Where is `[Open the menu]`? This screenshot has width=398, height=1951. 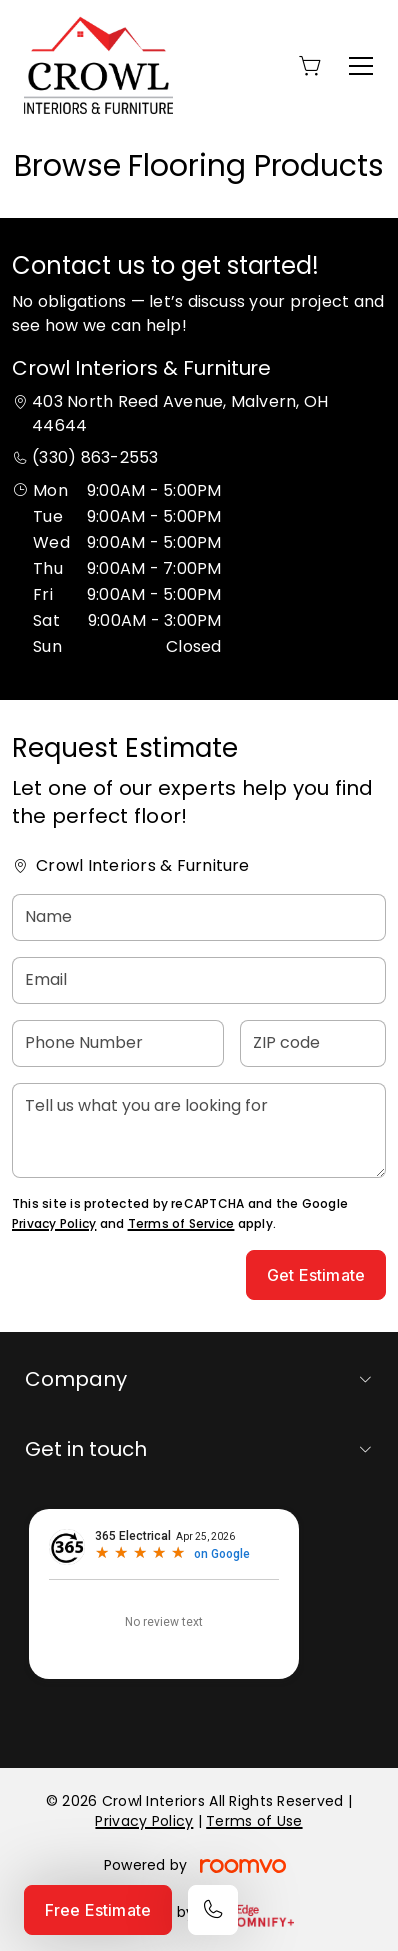 [Open the menu] is located at coordinates (361, 66).